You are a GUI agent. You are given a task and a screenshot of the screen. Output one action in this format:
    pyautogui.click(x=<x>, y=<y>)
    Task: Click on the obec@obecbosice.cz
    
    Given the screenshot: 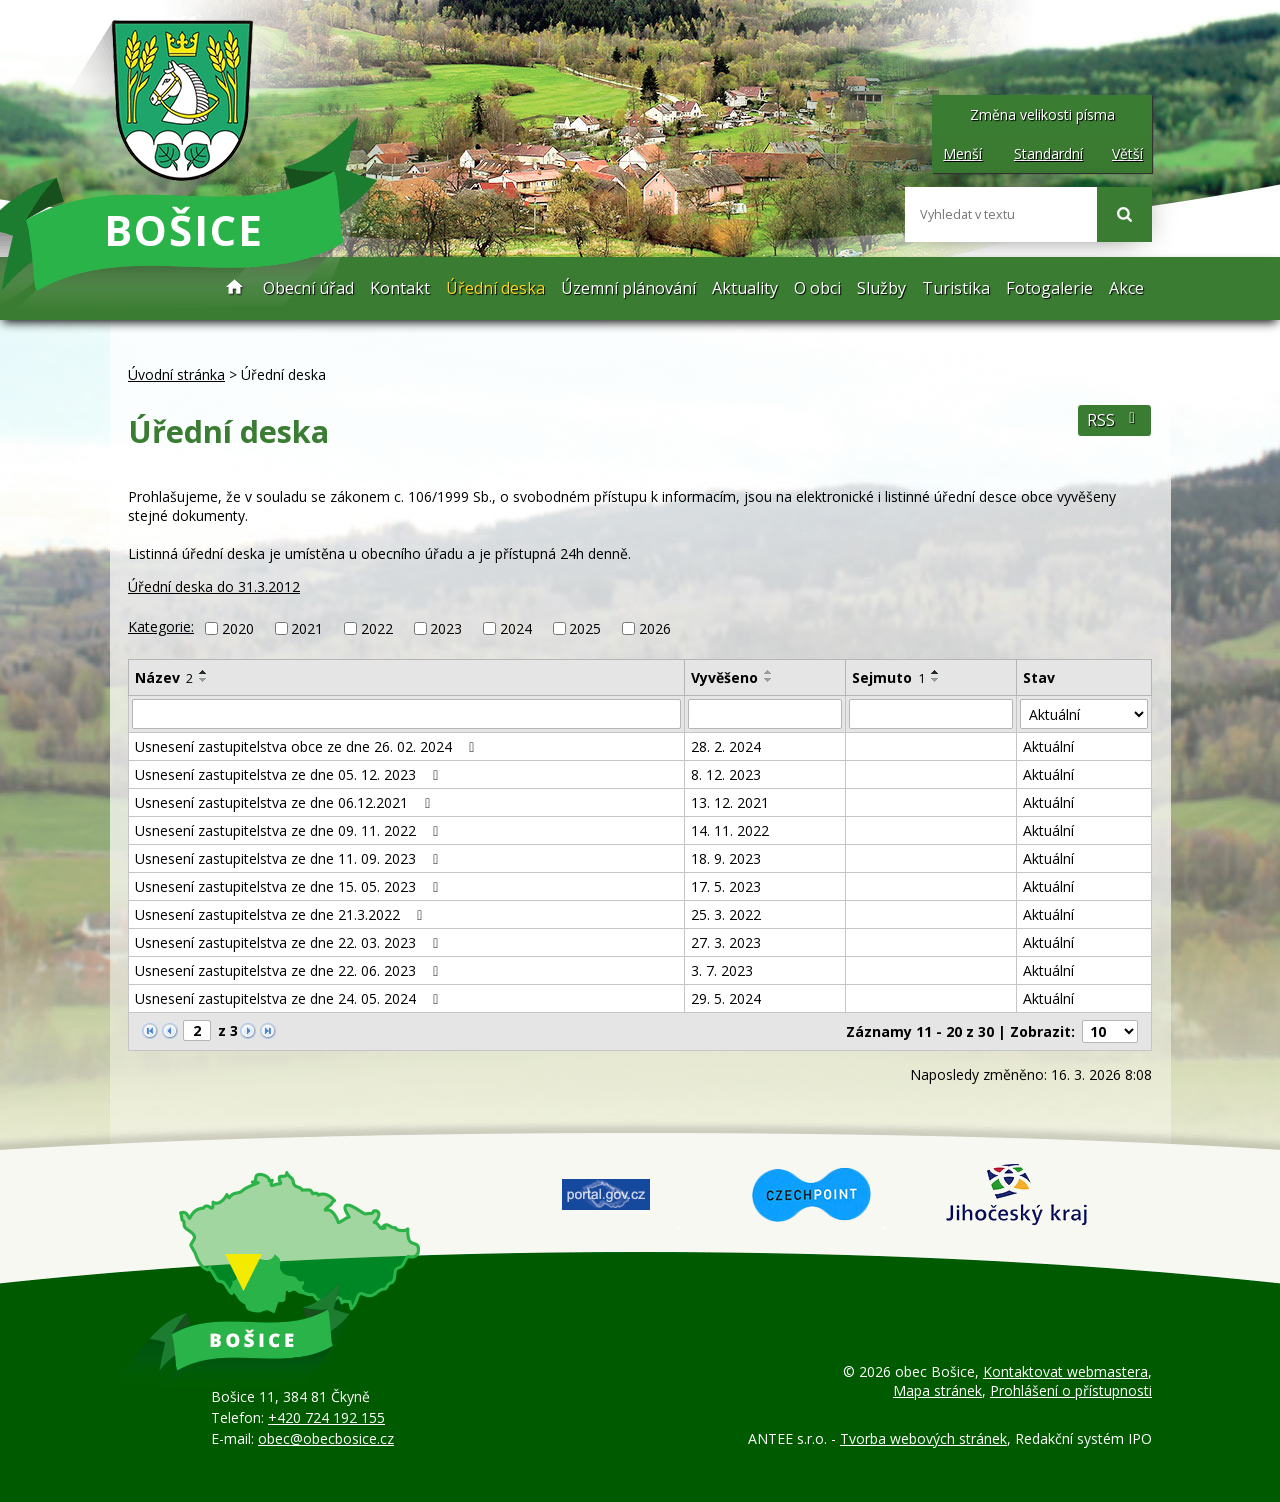 What is the action you would take?
    pyautogui.click(x=326, y=1438)
    